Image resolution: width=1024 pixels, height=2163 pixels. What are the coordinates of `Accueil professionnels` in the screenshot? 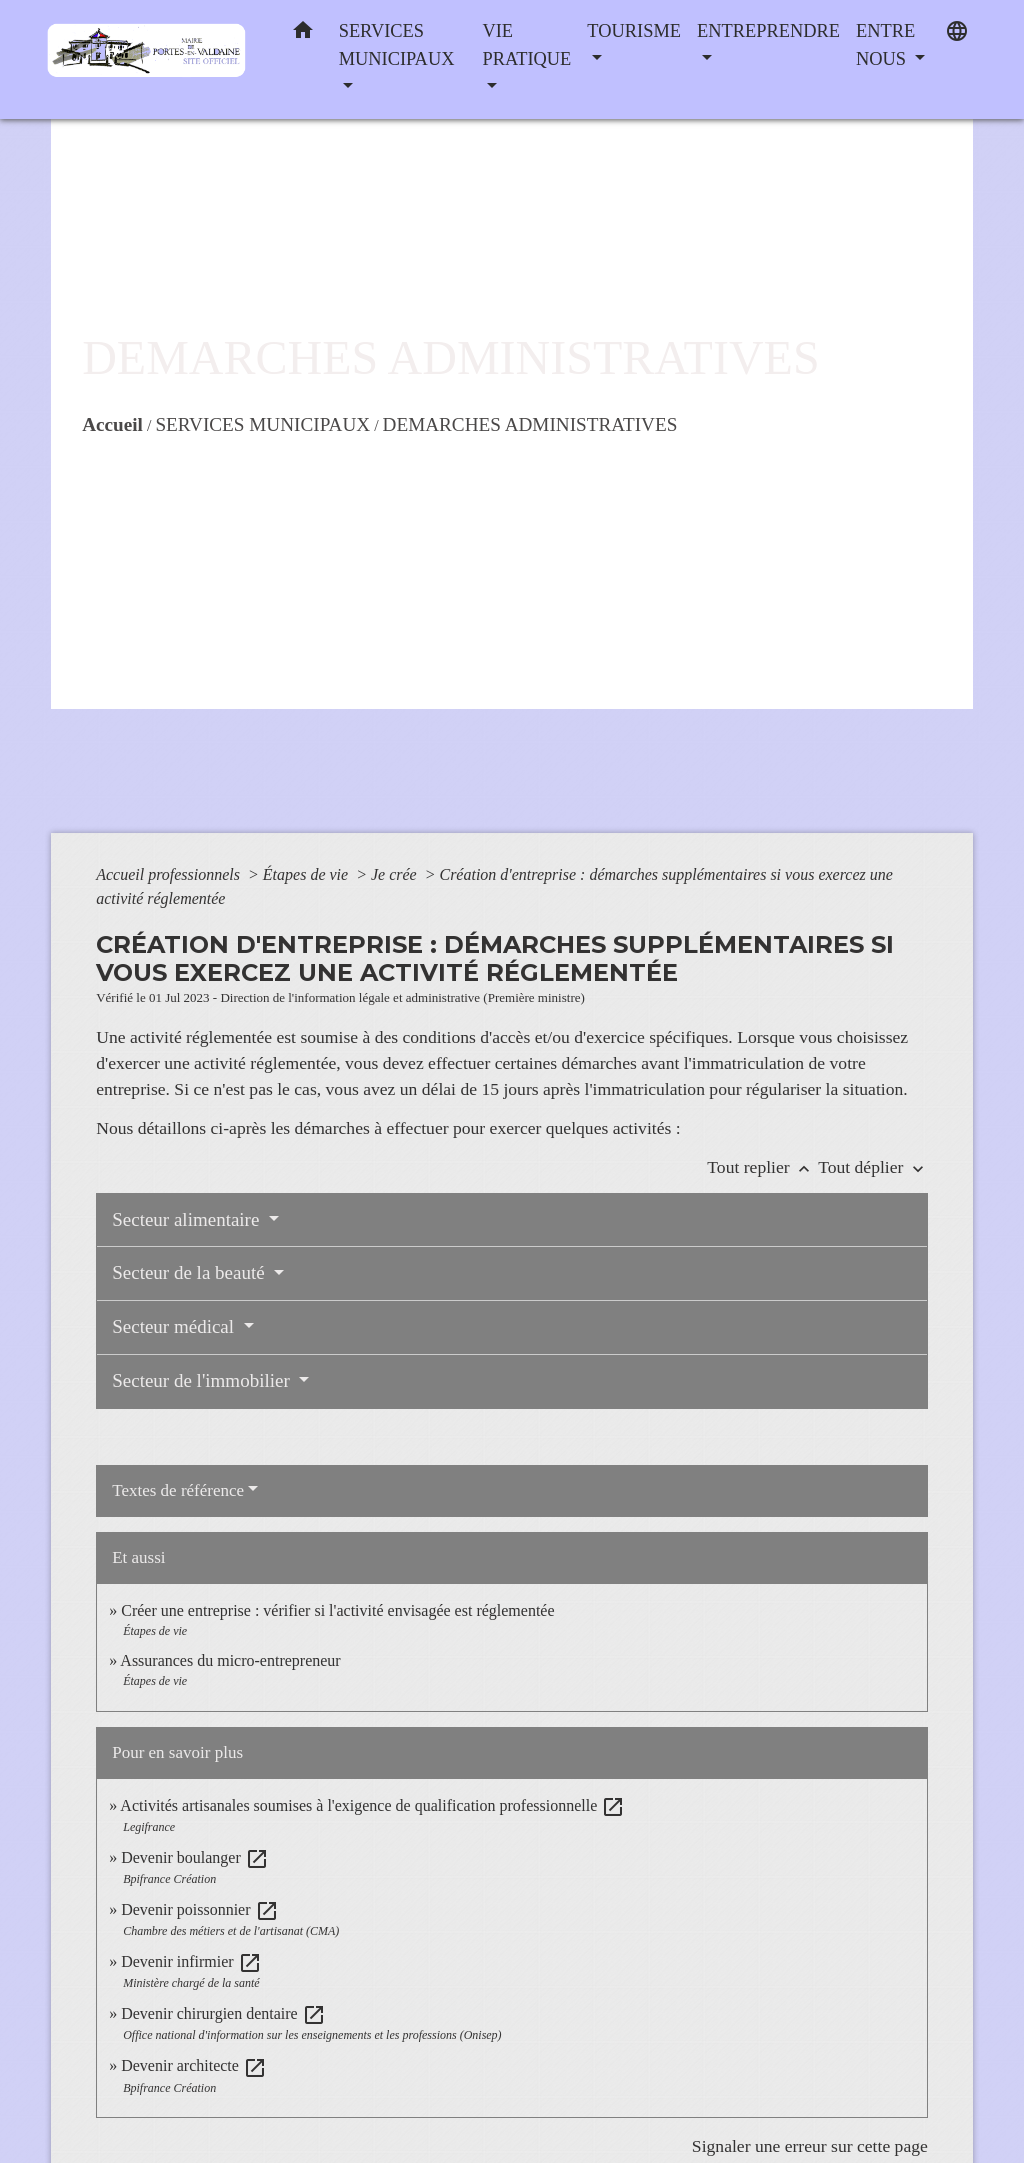 It's located at (170, 874).